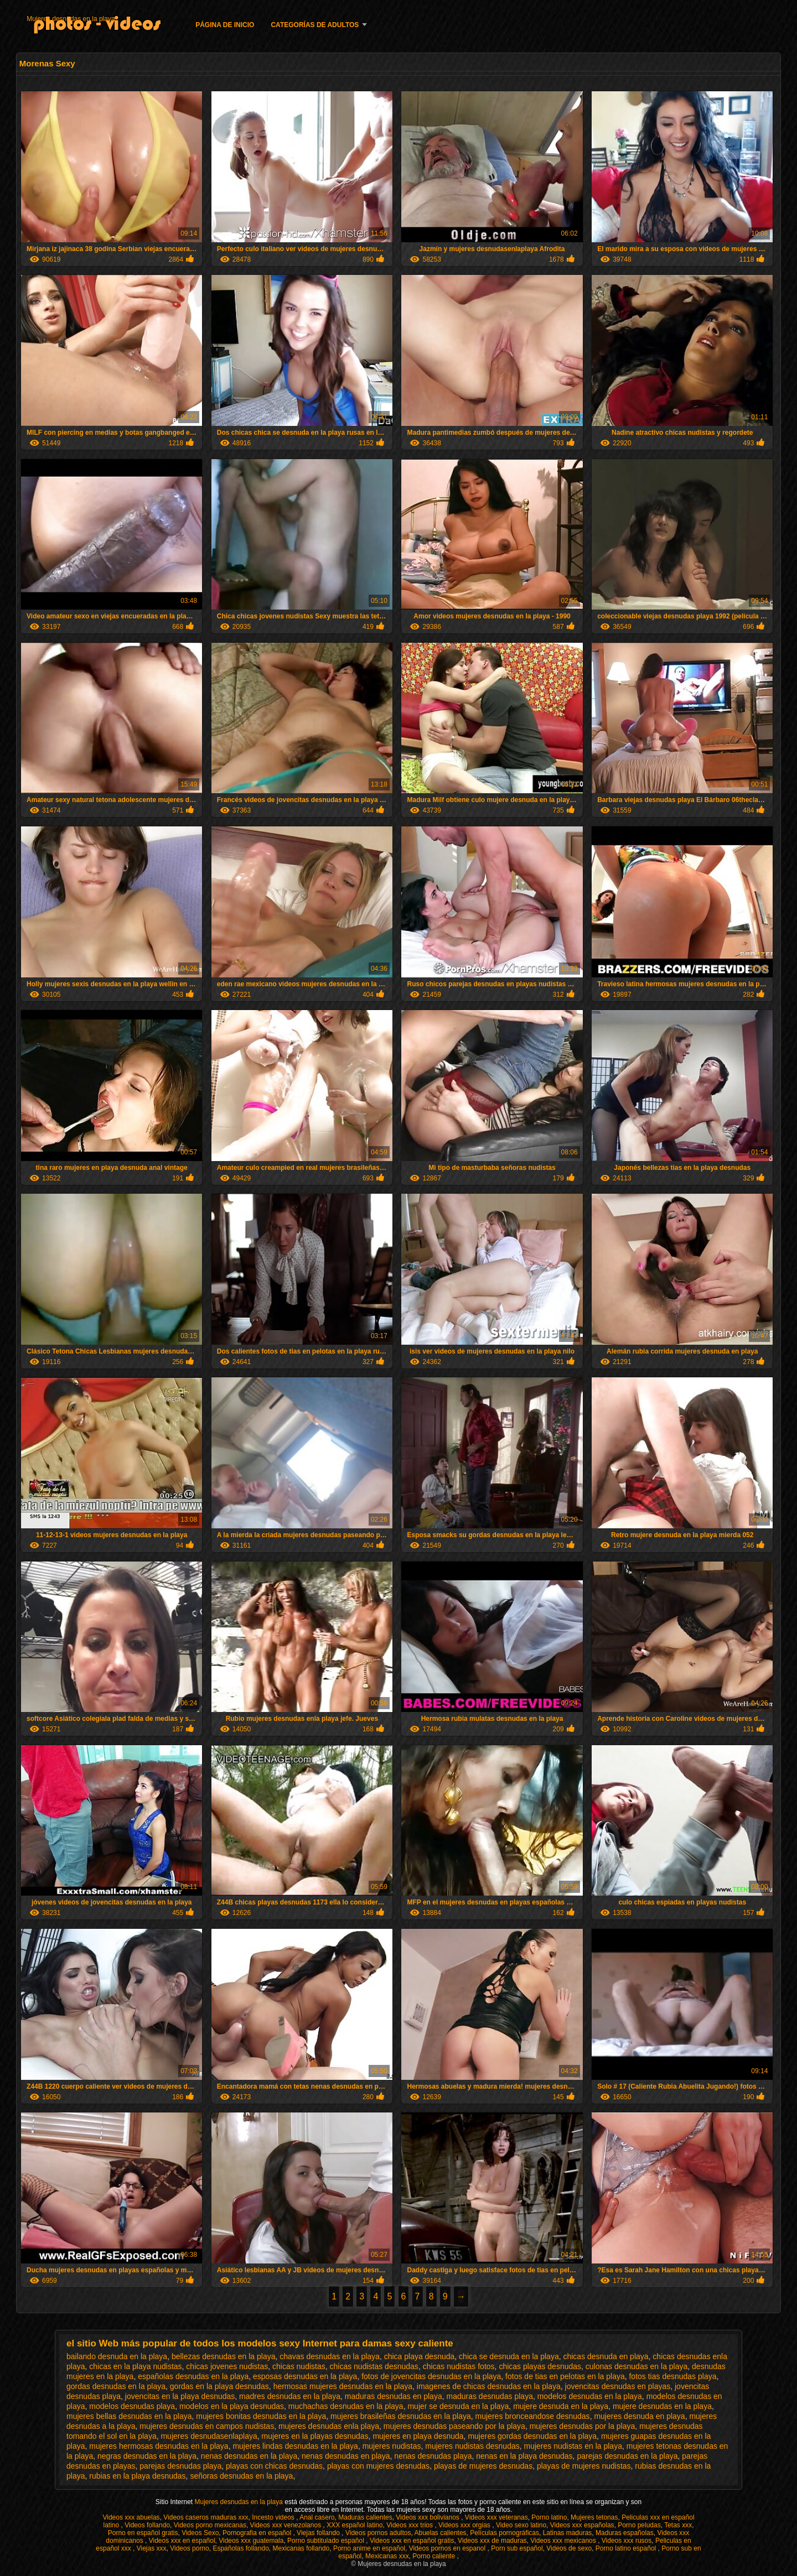 This screenshot has height=2576, width=797. Describe the element at coordinates (565, 2376) in the screenshot. I see `fotos de tias en pelotas en la playa` at that location.